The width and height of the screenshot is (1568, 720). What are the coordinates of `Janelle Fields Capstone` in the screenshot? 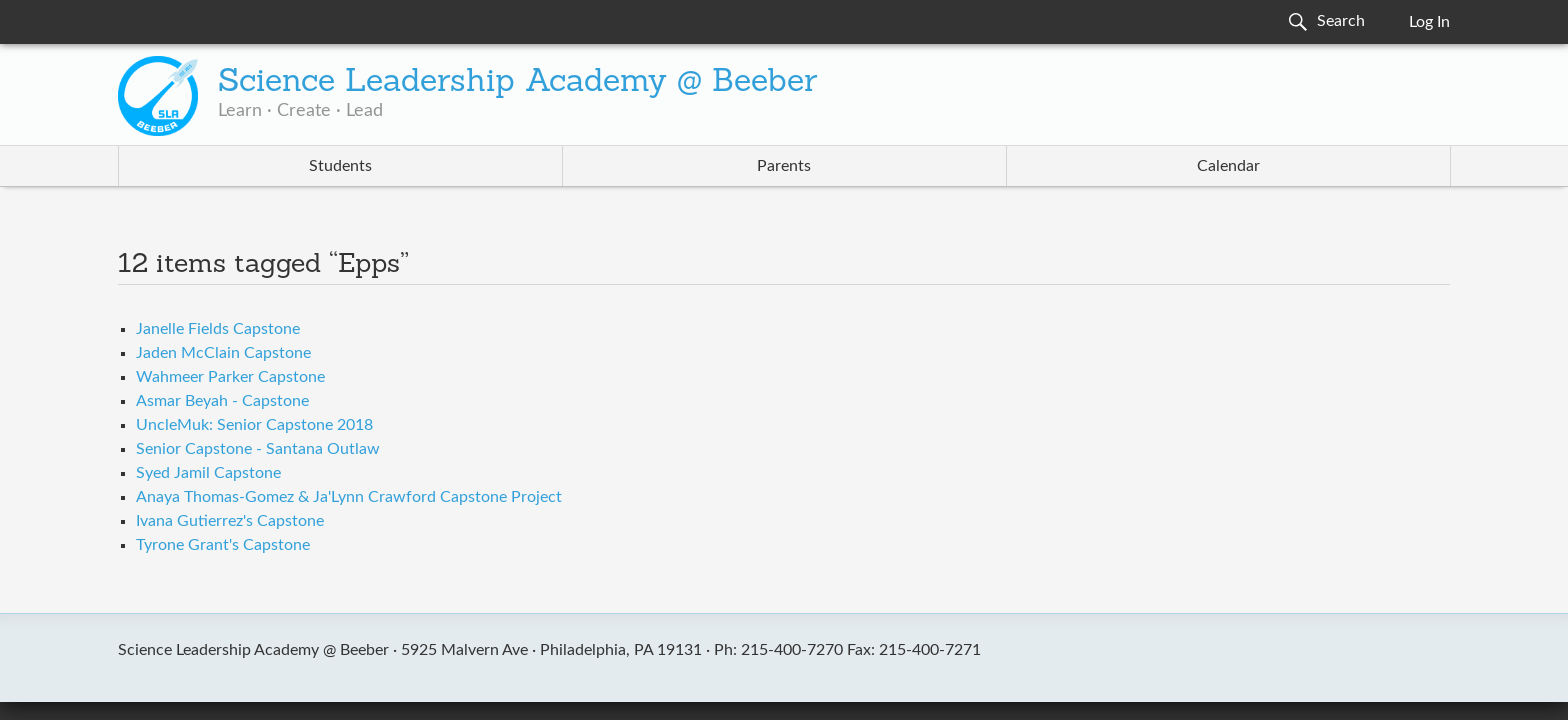 It's located at (218, 329).